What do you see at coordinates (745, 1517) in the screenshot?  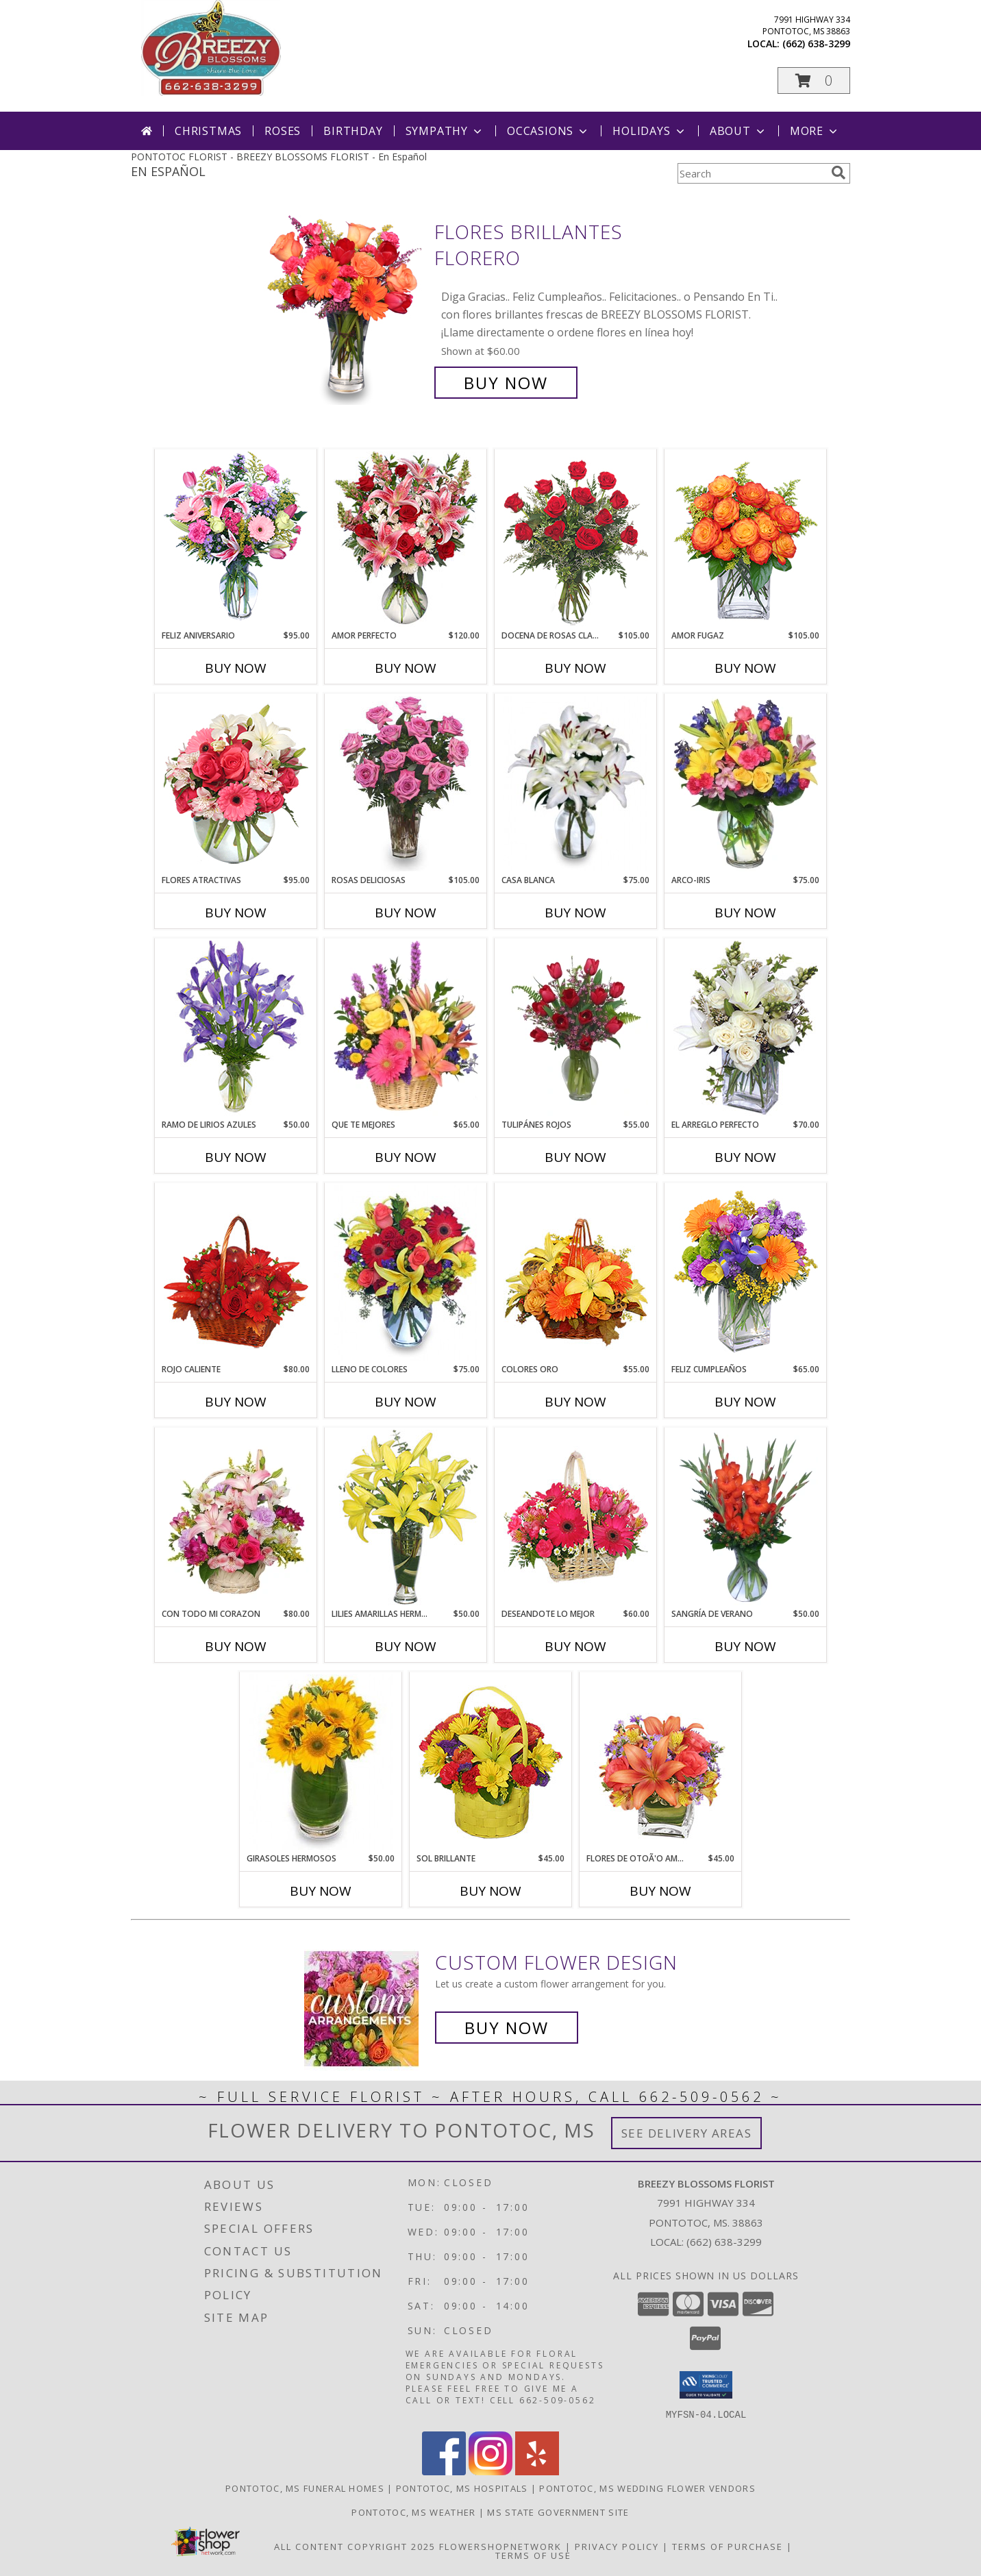 I see `[View SANGRÍA DE VERANO Ramo de Flores Info]` at bounding box center [745, 1517].